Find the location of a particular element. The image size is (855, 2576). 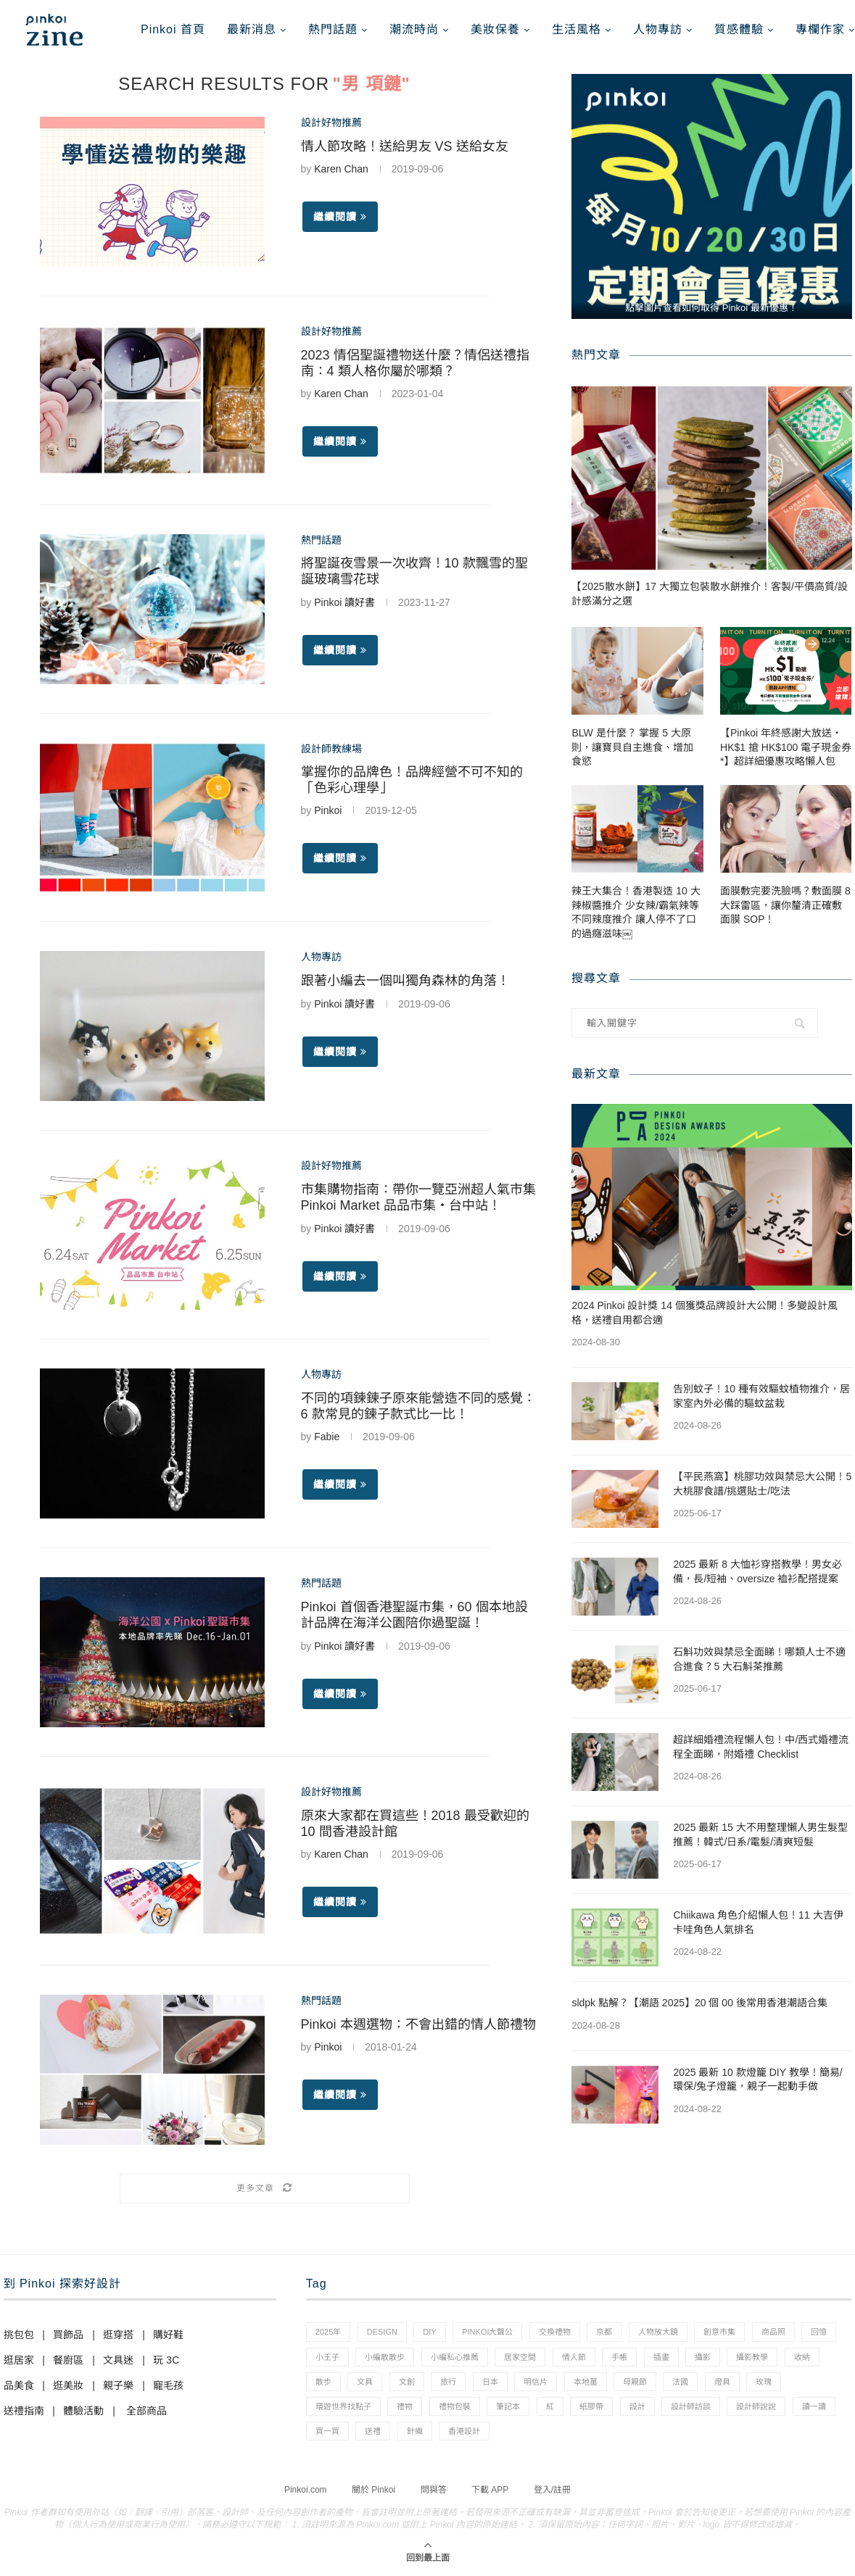

跟著小編去一個叫獨角森林的角落！ is located at coordinates (405, 980).